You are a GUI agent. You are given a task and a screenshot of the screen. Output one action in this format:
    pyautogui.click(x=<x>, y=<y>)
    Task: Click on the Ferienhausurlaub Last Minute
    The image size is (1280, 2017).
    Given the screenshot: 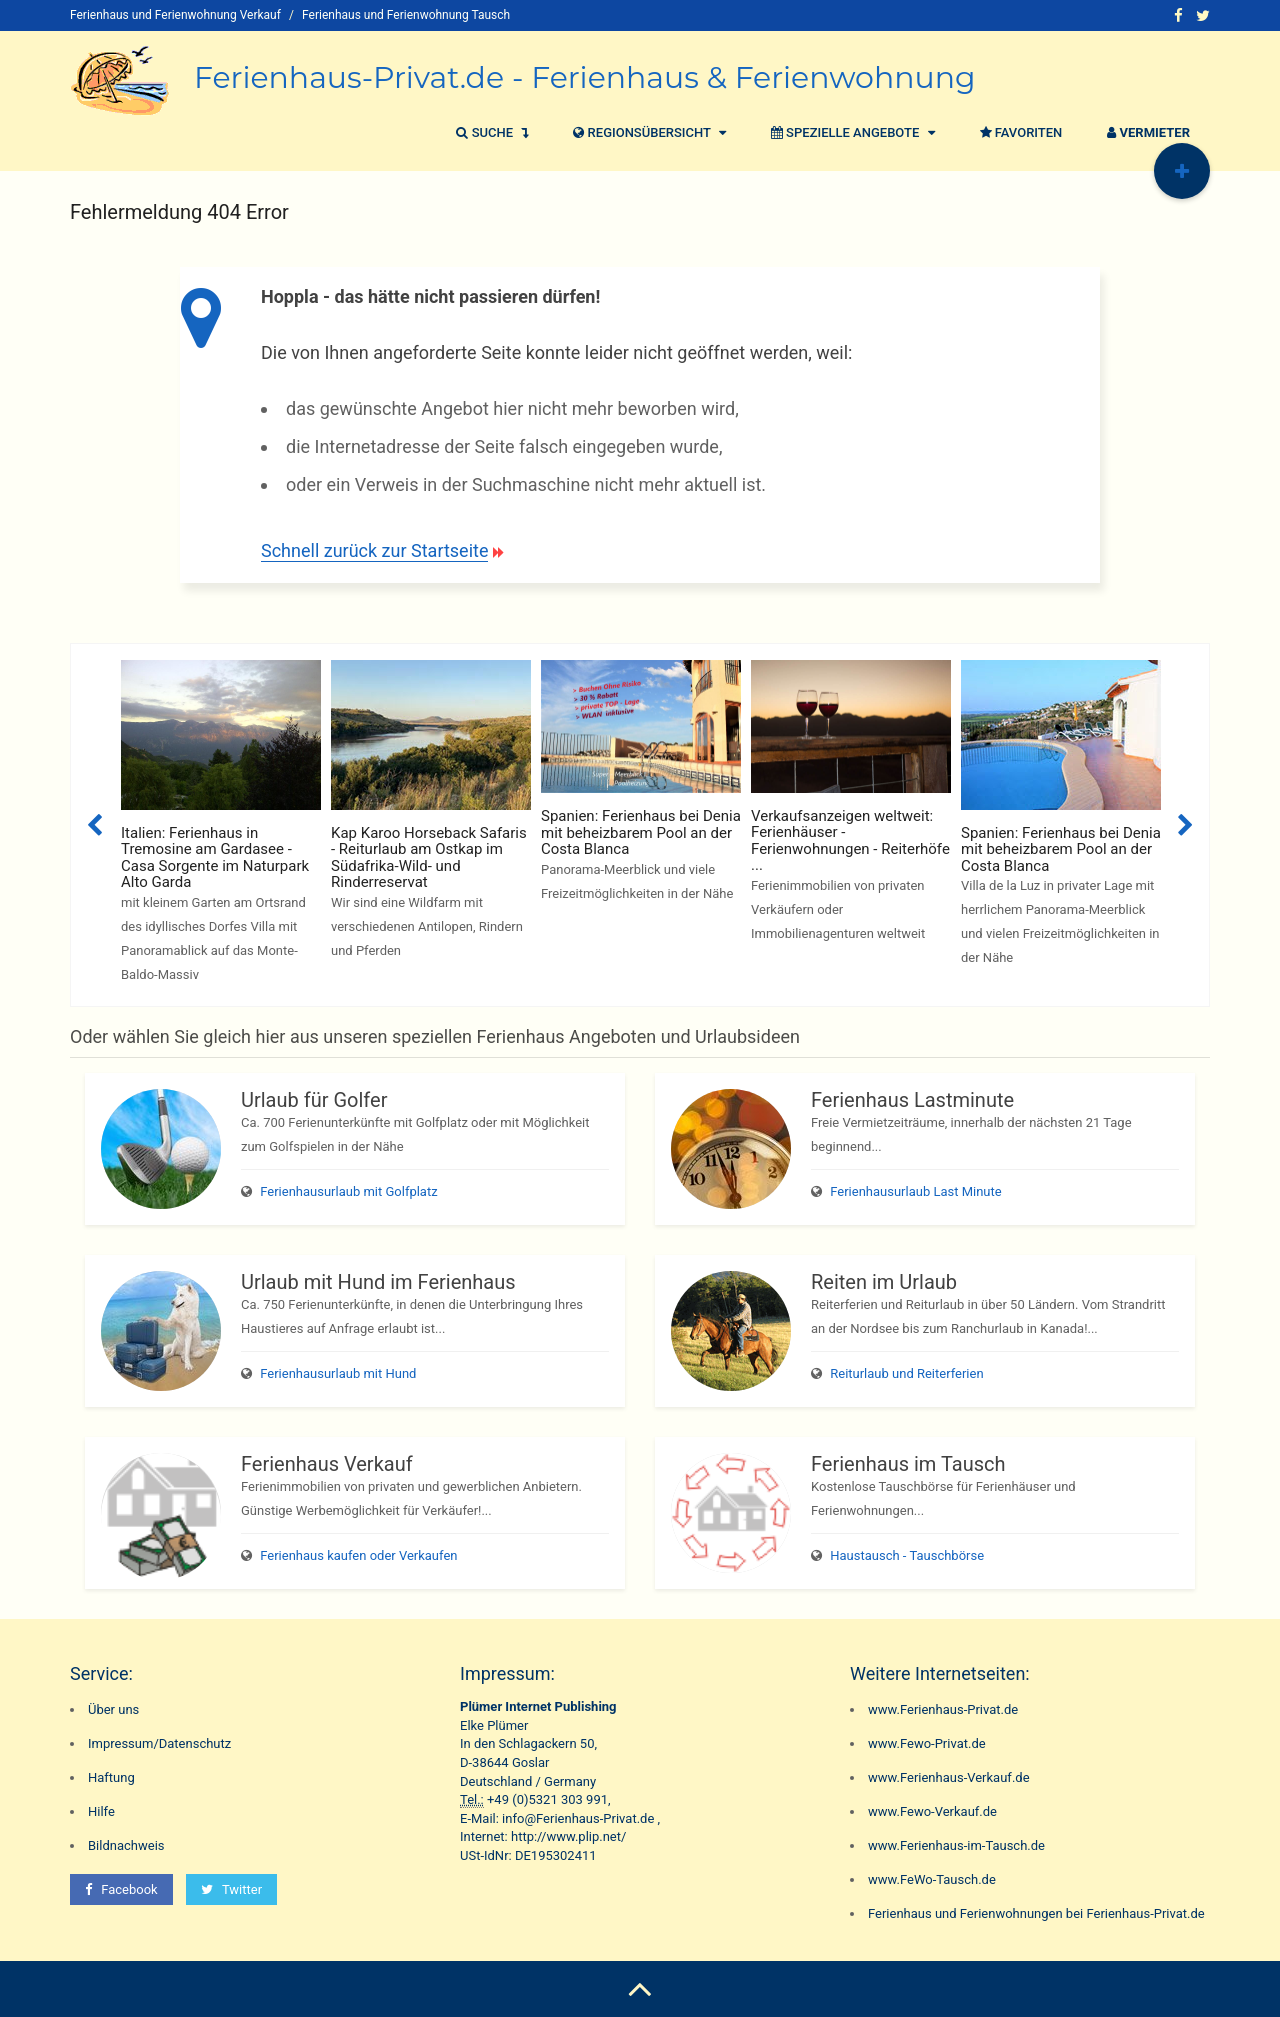 What is the action you would take?
    pyautogui.click(x=915, y=1191)
    